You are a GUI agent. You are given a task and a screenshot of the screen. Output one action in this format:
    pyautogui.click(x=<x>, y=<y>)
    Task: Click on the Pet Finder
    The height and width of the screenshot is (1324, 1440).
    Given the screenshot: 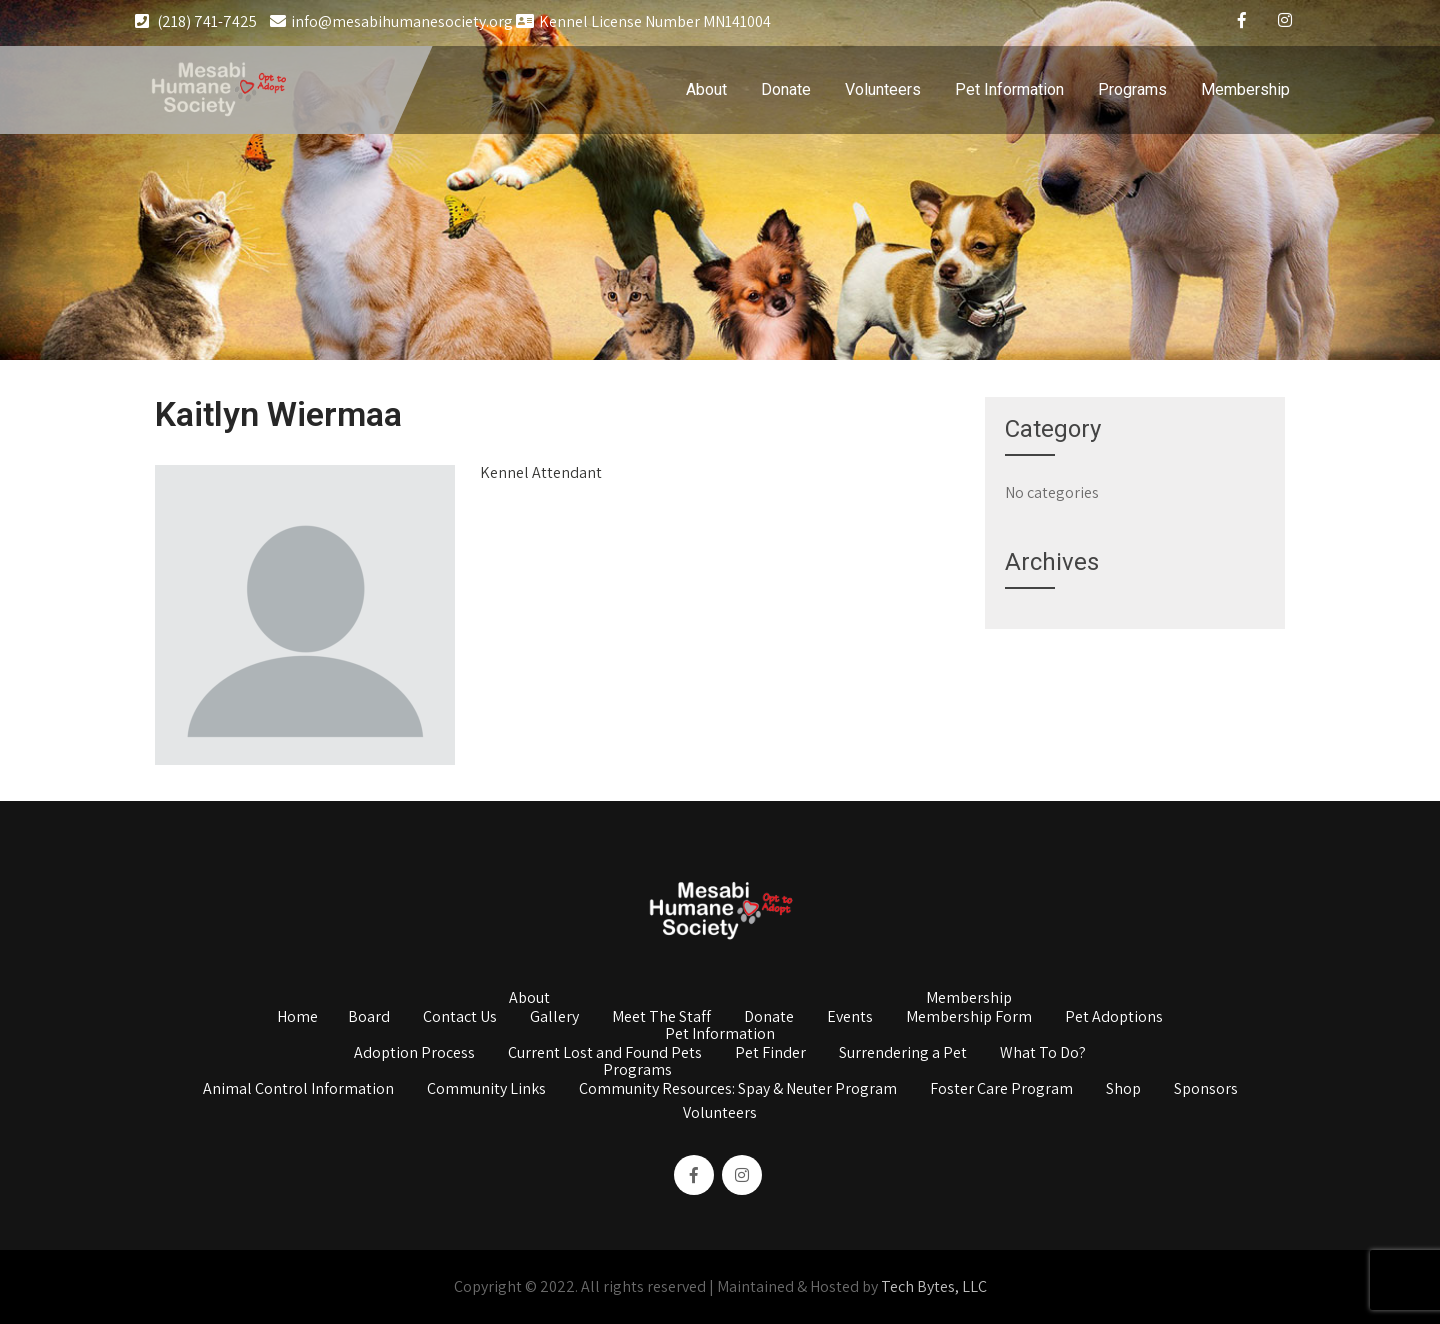 What is the action you would take?
    pyautogui.click(x=770, y=1054)
    